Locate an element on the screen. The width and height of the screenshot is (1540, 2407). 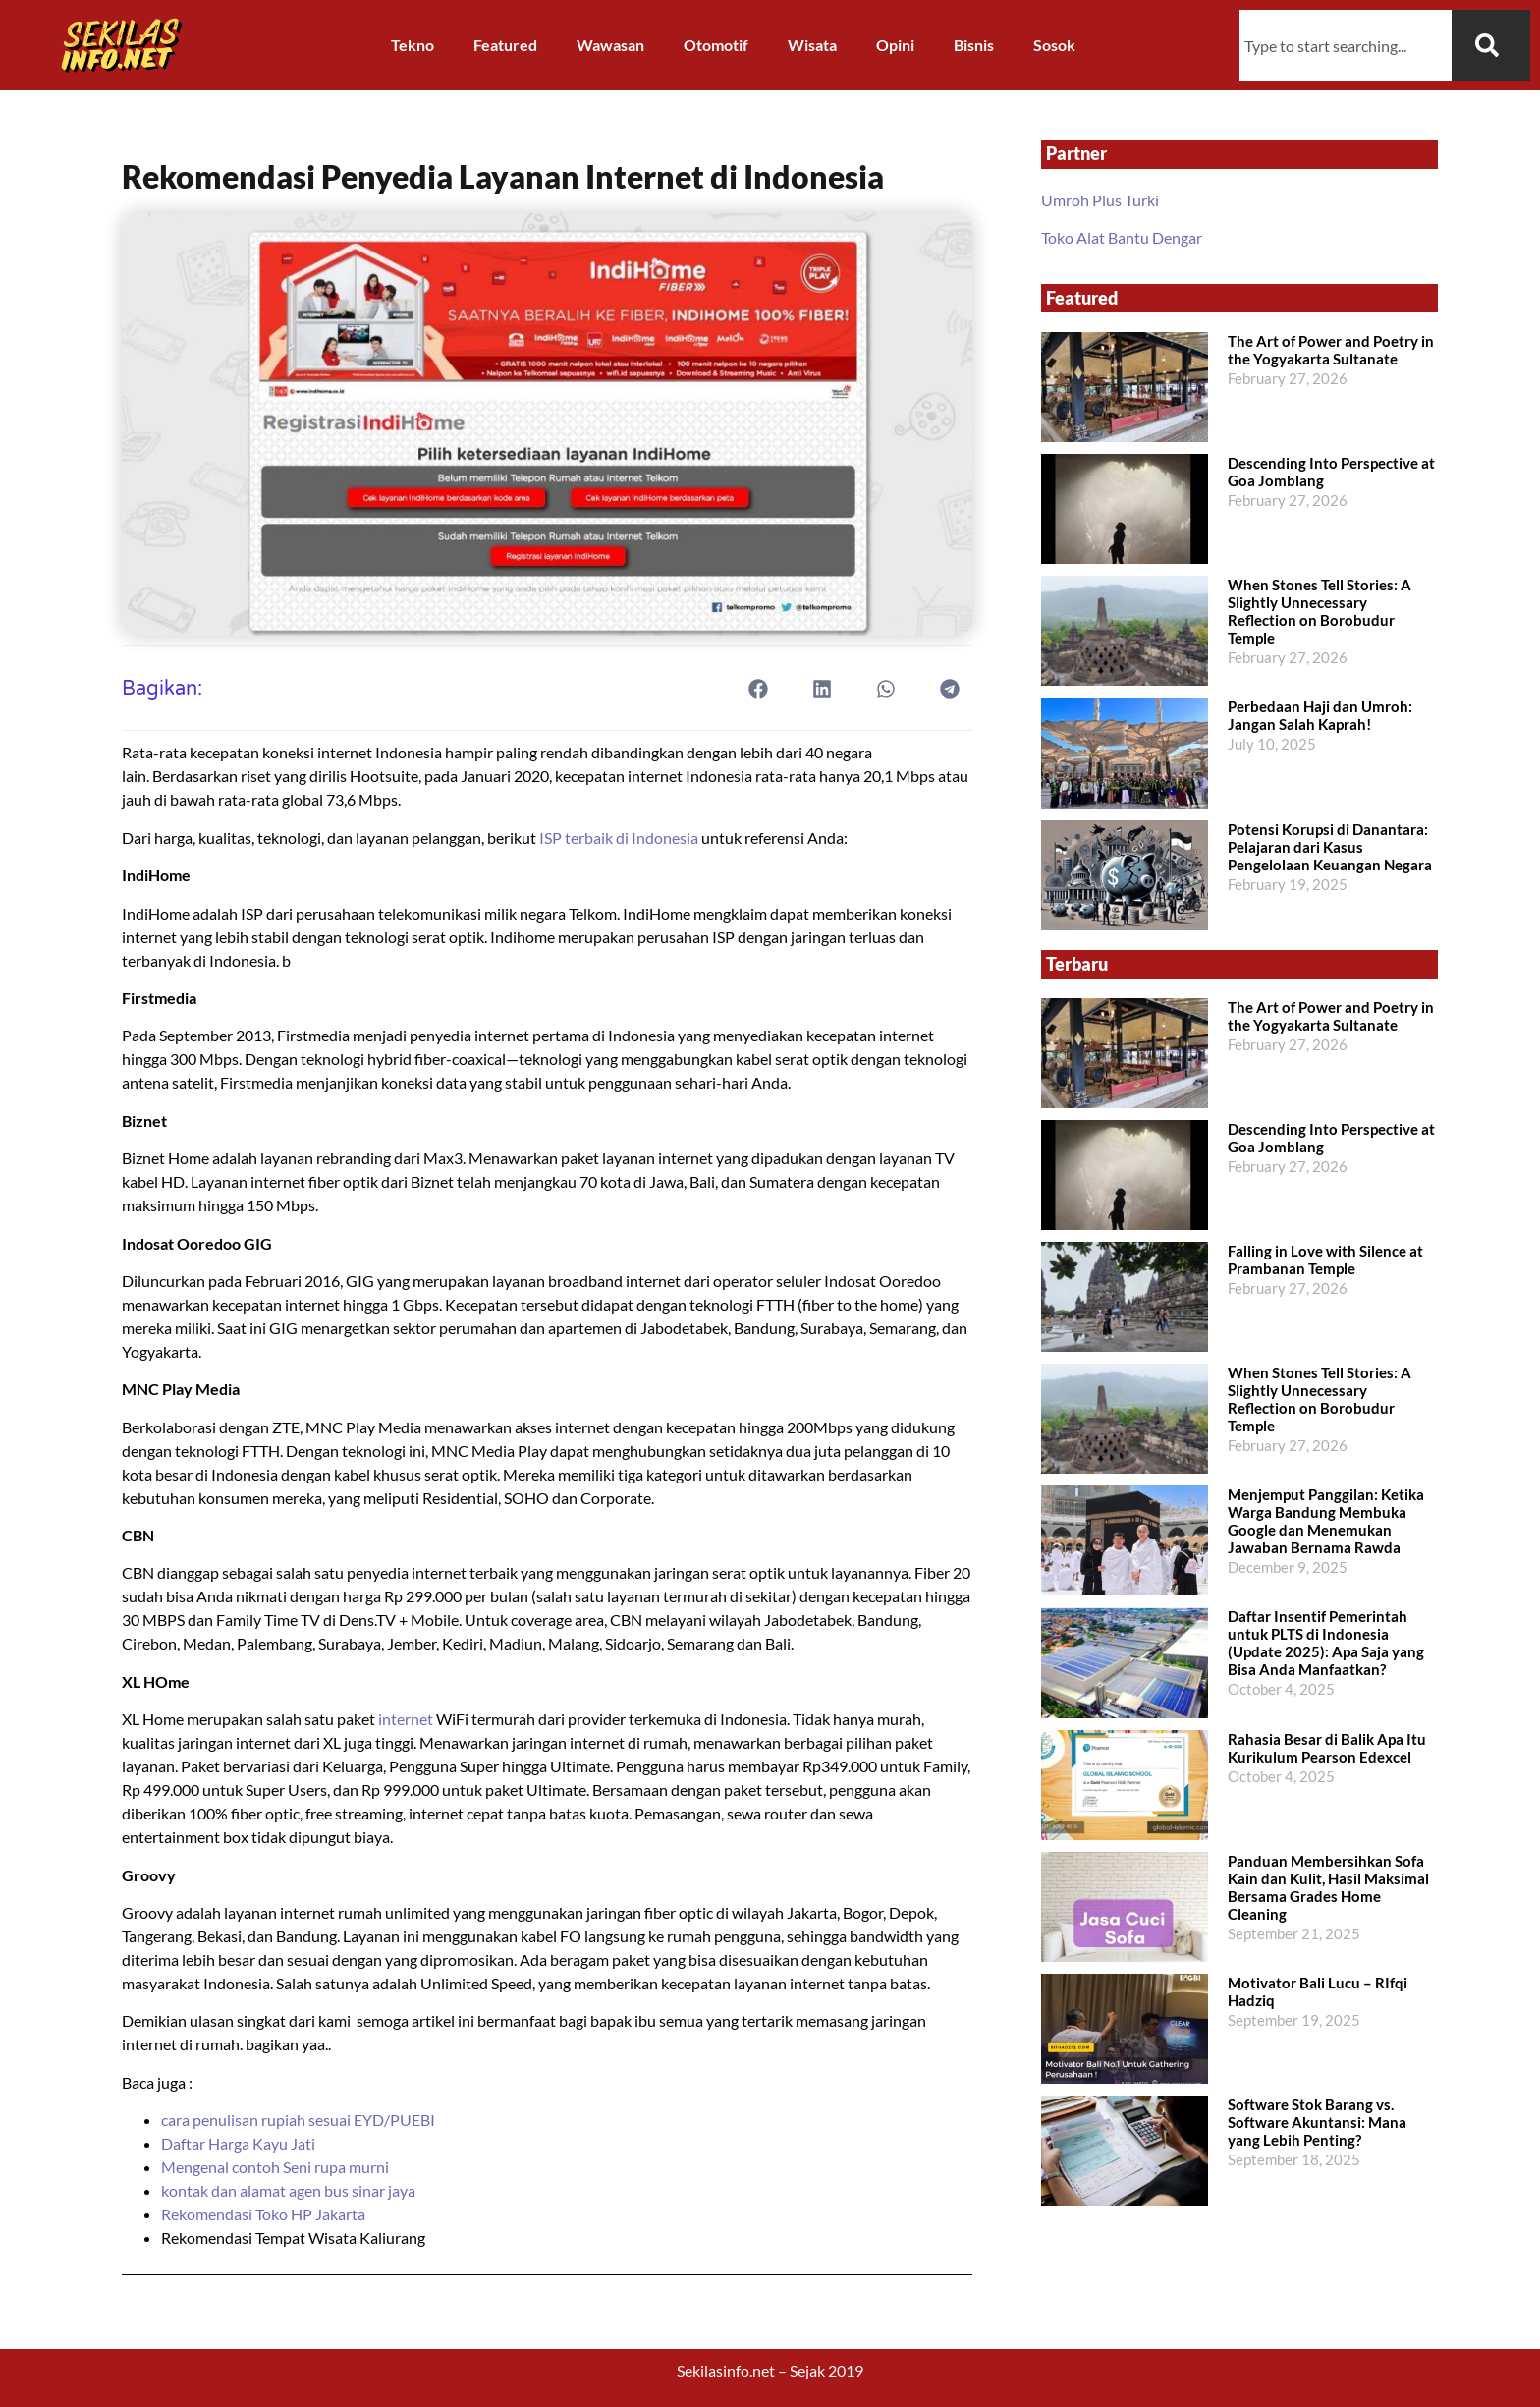
Panduan Membersihkan Sofa Kain dan Kulit, Hasil Maksimal Bersama Grades Home Cleaning is located at coordinates (1328, 1887).